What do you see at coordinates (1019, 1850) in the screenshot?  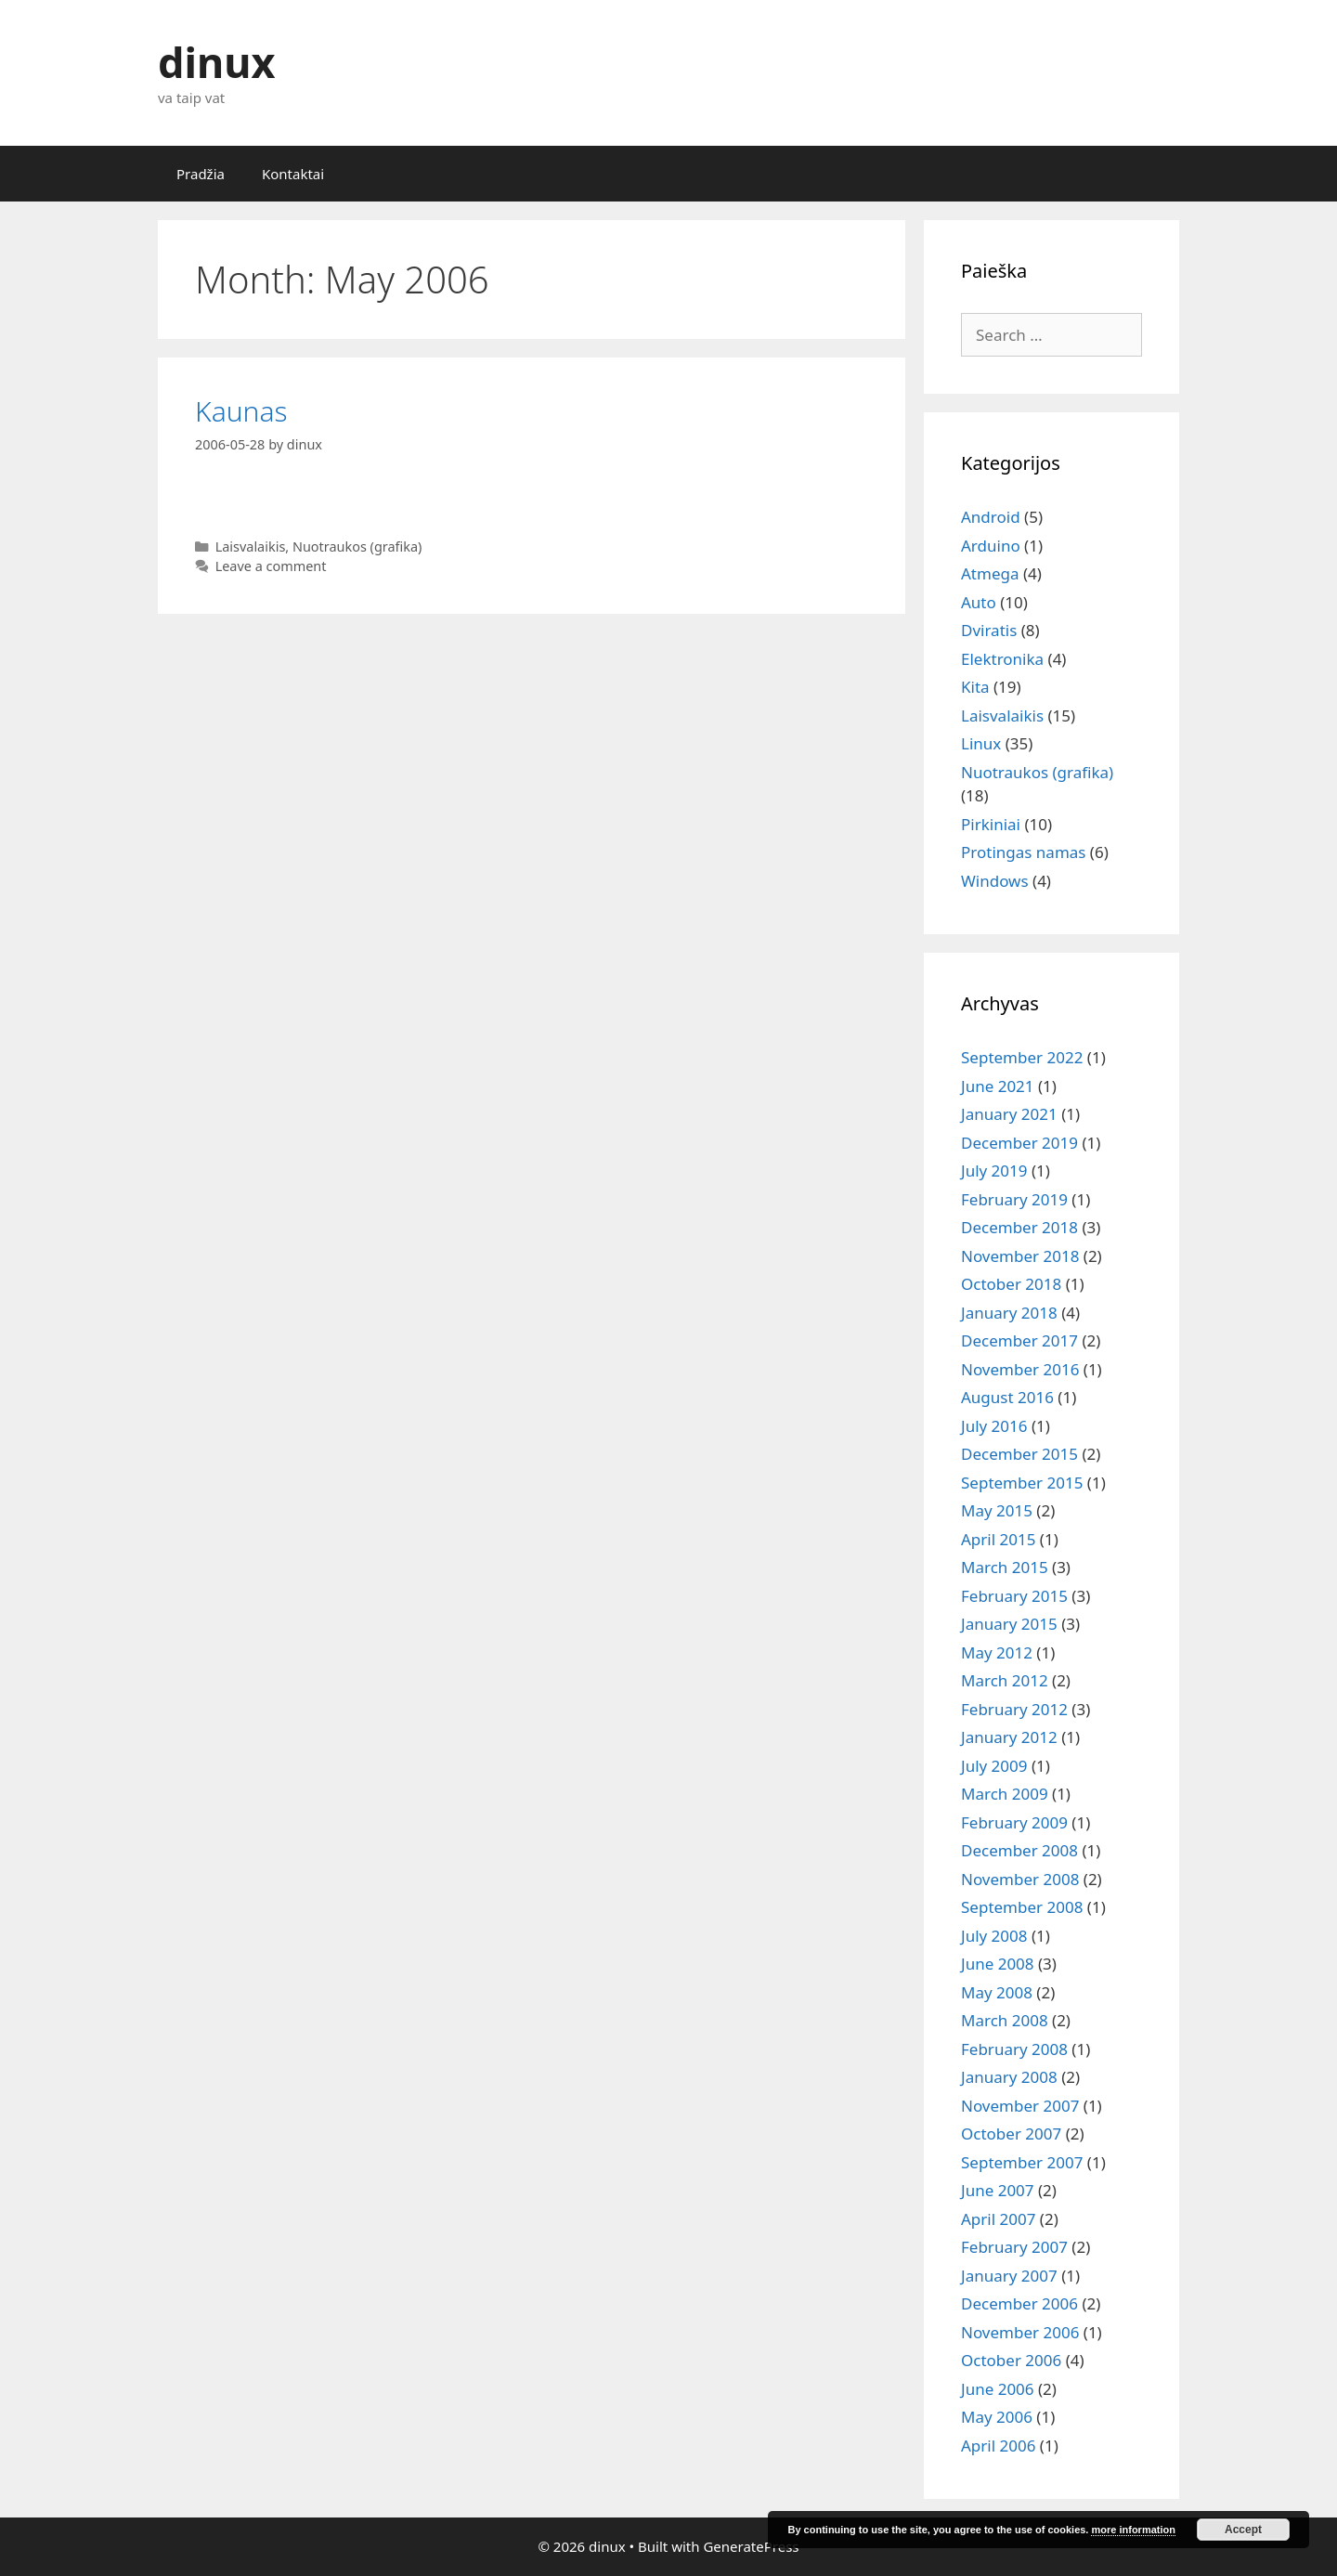 I see `December 2008` at bounding box center [1019, 1850].